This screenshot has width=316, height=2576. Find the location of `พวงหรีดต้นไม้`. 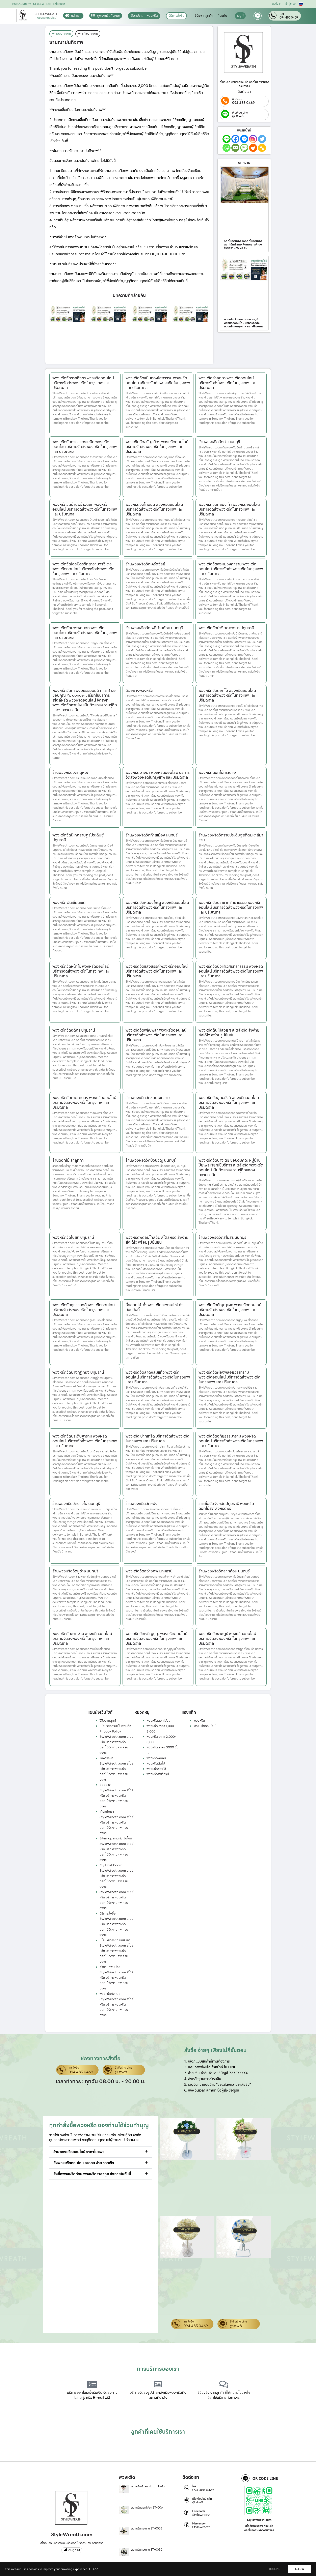

พวงหรีดต้นไม้ is located at coordinates (156, 1763).